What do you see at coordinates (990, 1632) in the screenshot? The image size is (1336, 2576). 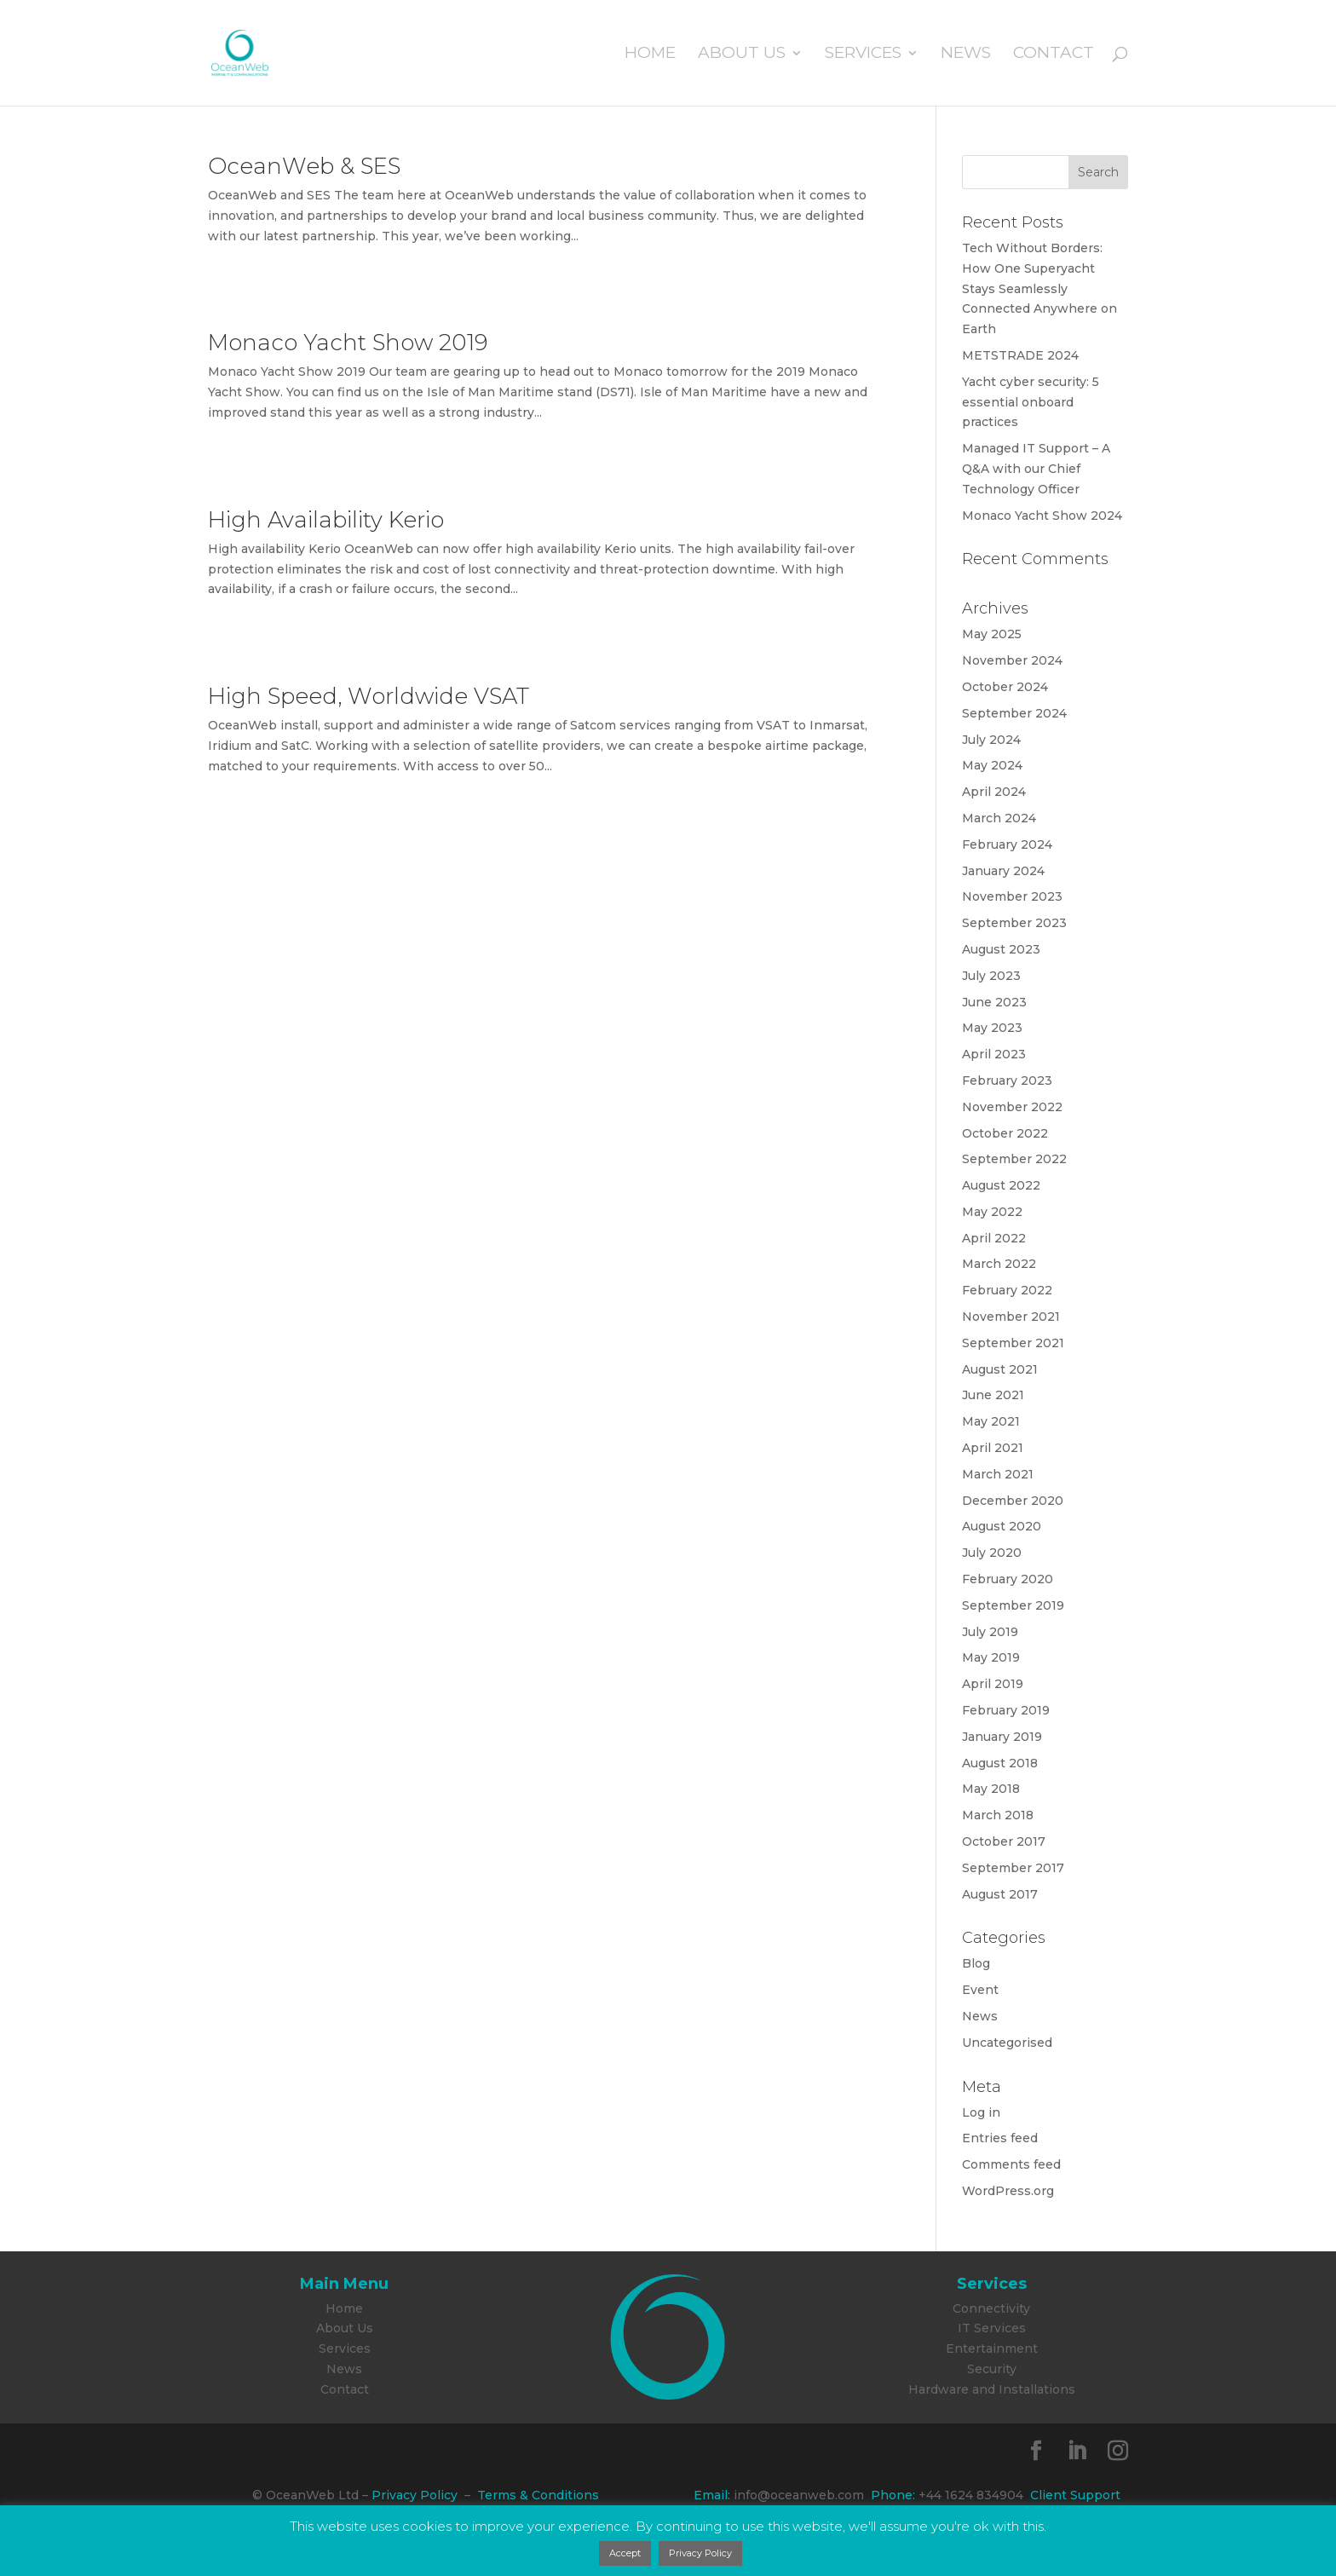 I see `July 2019` at bounding box center [990, 1632].